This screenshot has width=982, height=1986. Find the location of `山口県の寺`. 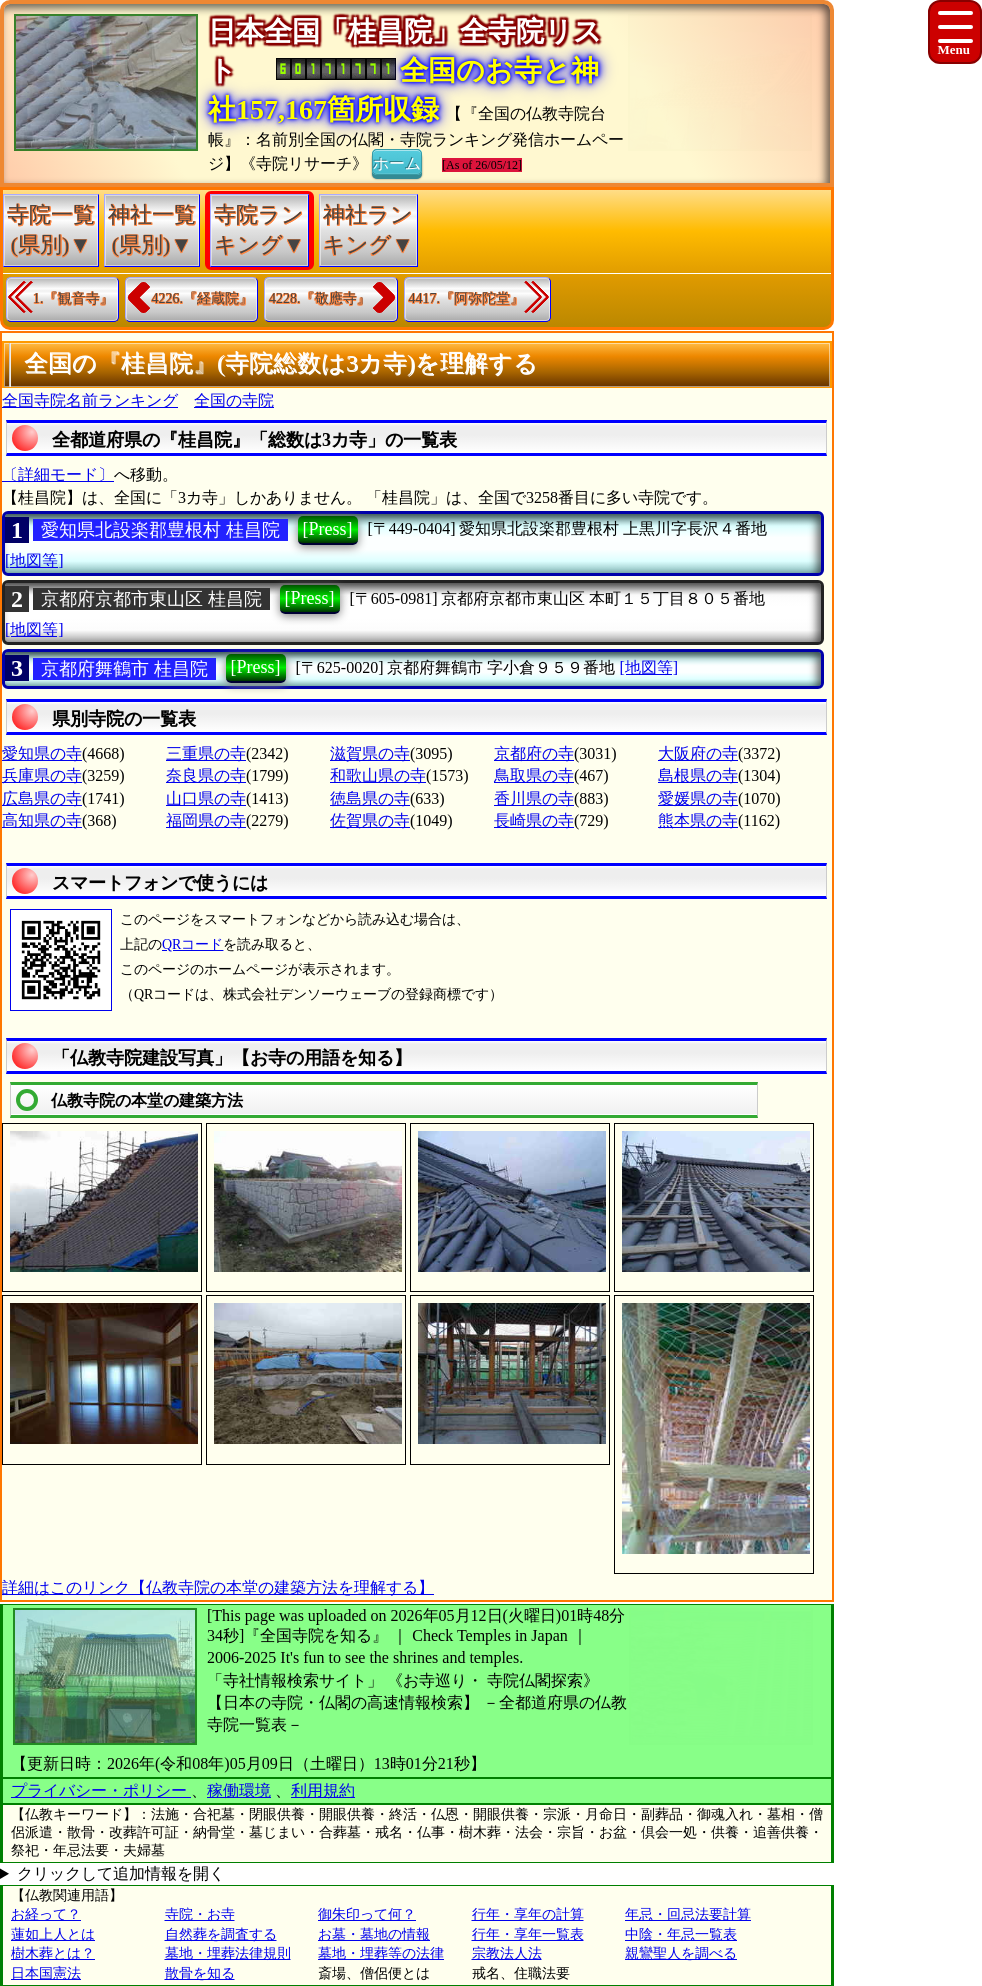

山口県の寺 is located at coordinates (206, 798).